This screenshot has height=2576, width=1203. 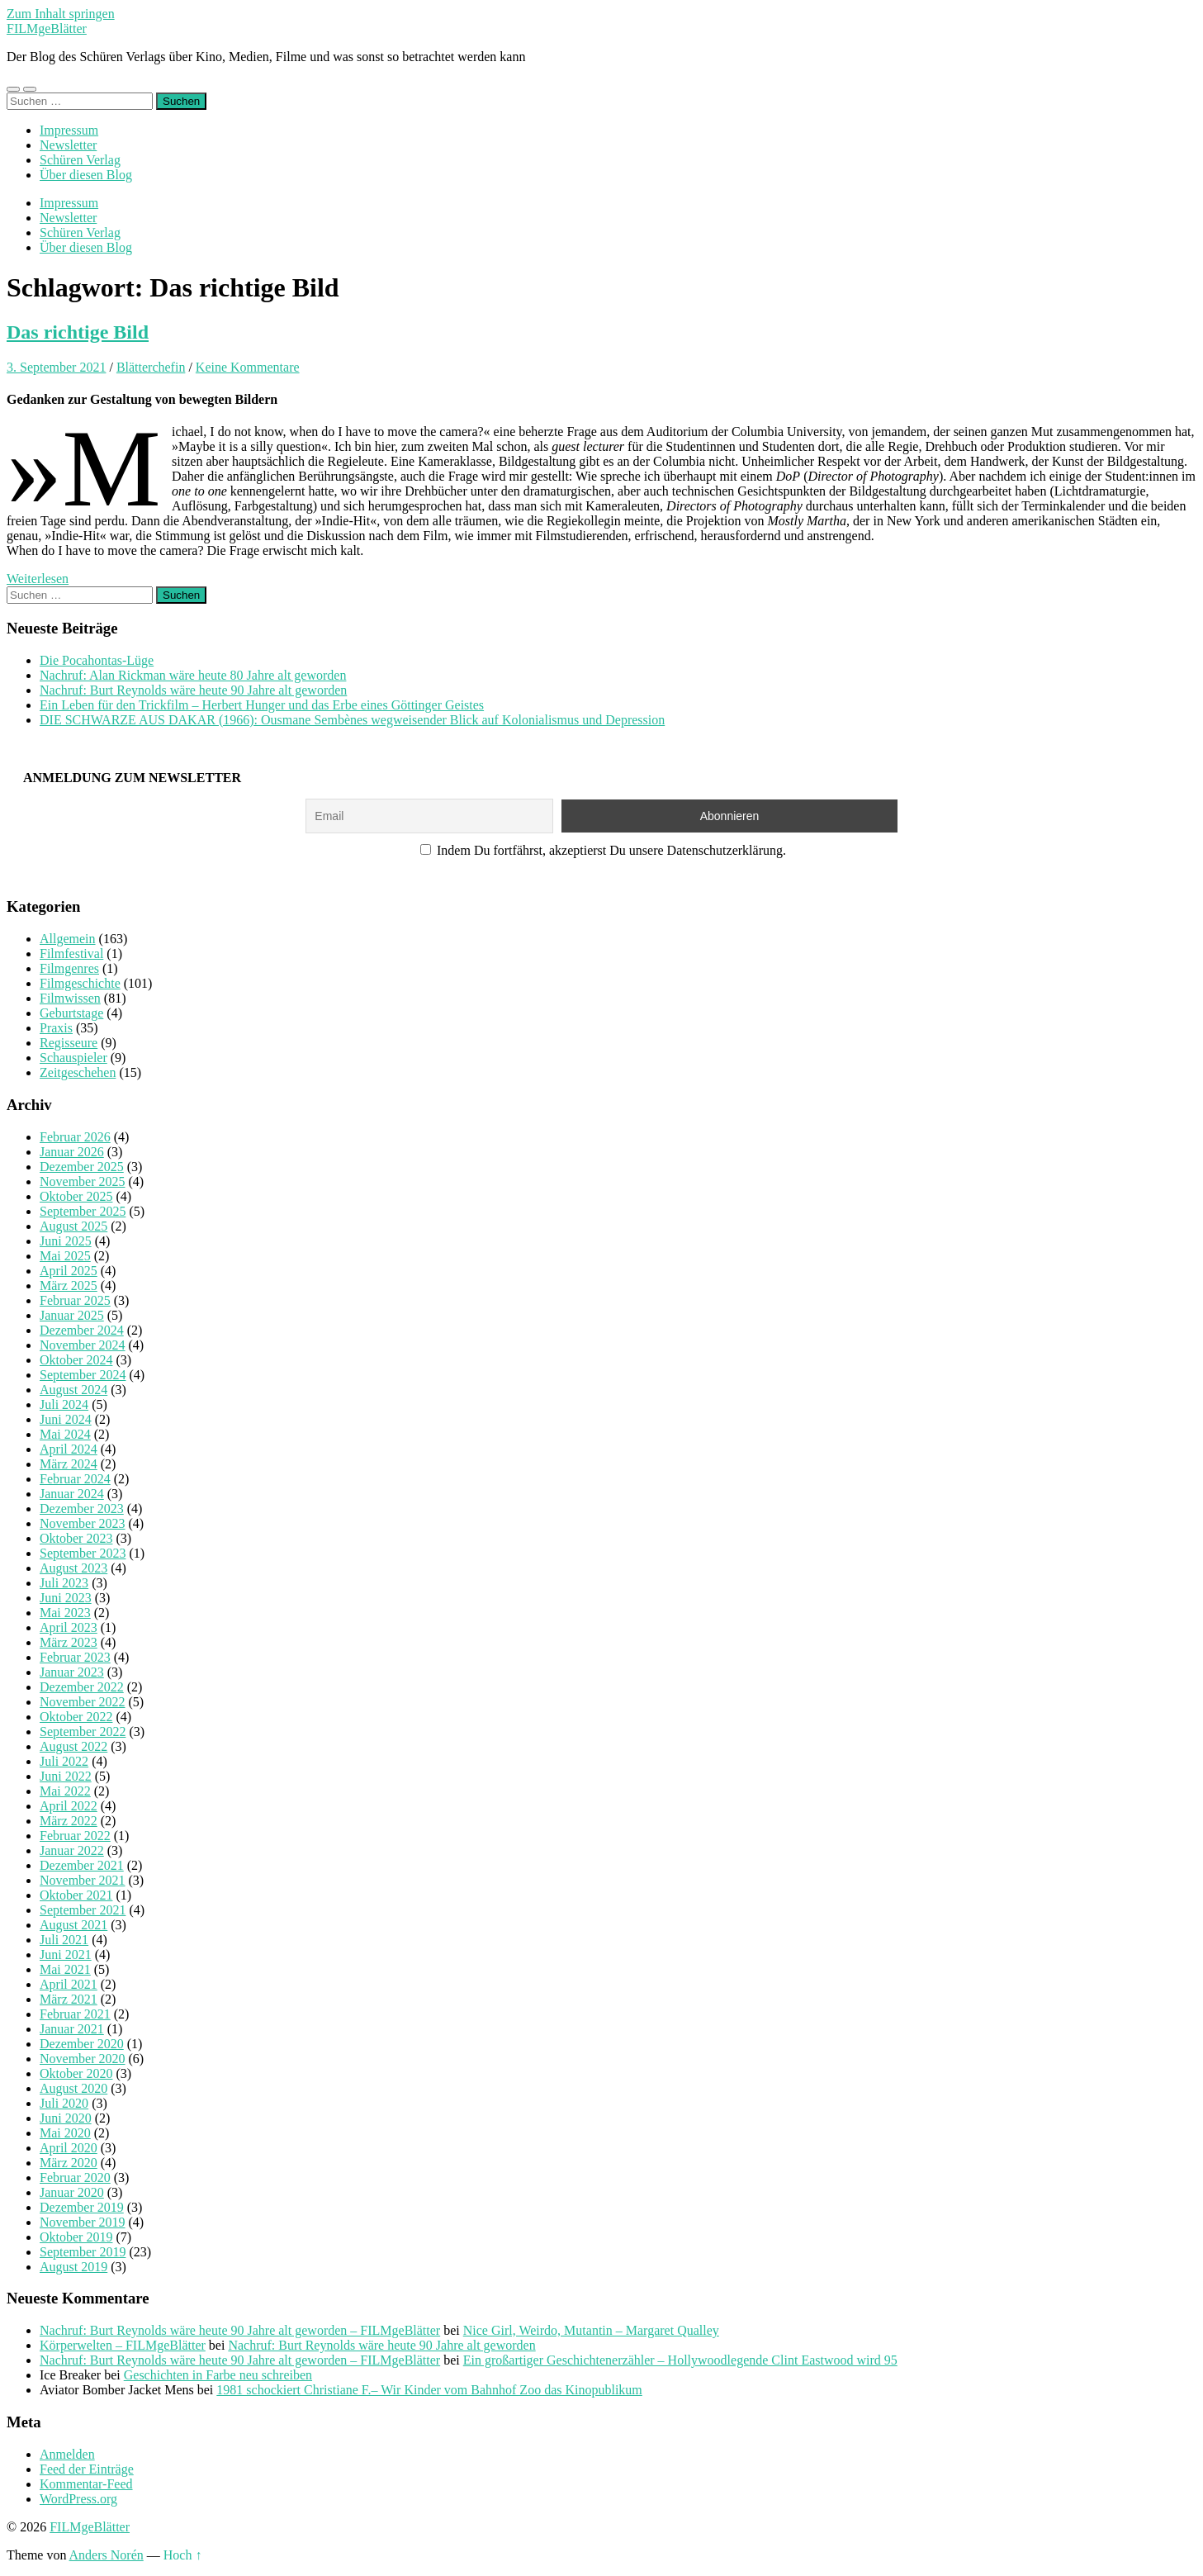 I want to click on März 2020, so click(x=68, y=2163).